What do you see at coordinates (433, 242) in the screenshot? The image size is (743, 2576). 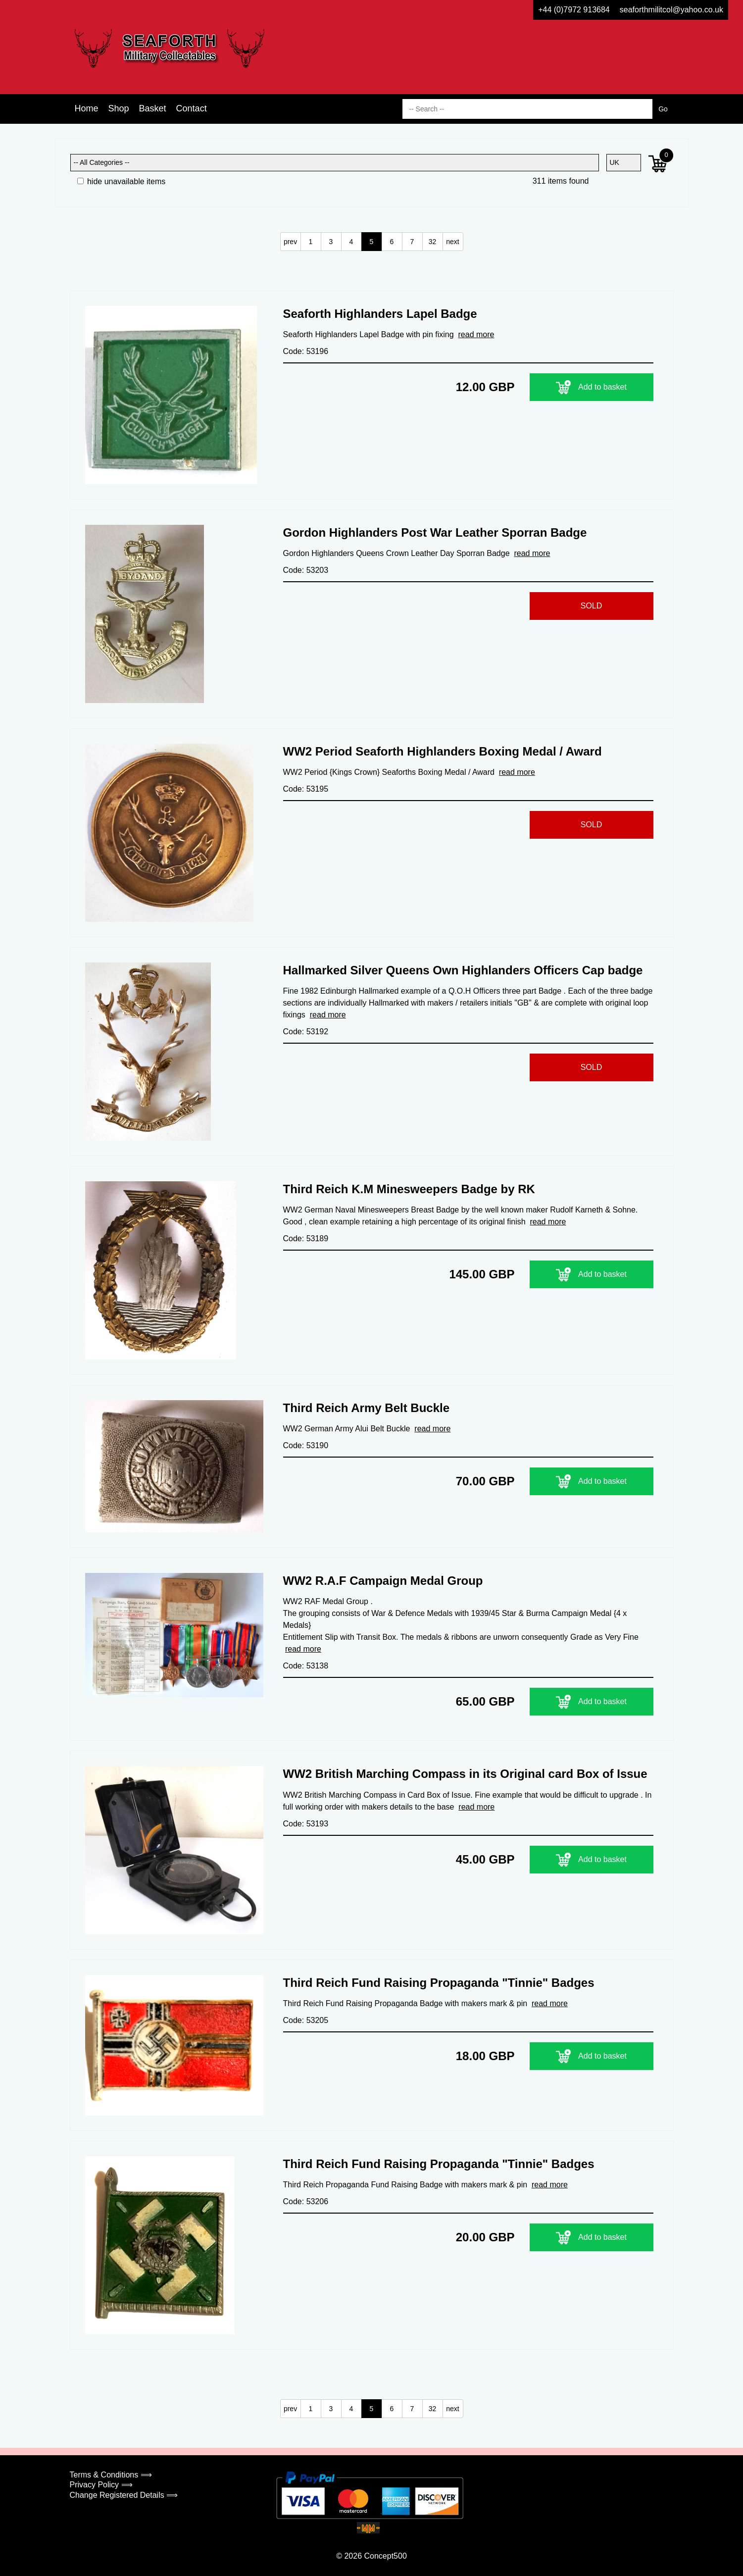 I see `32` at bounding box center [433, 242].